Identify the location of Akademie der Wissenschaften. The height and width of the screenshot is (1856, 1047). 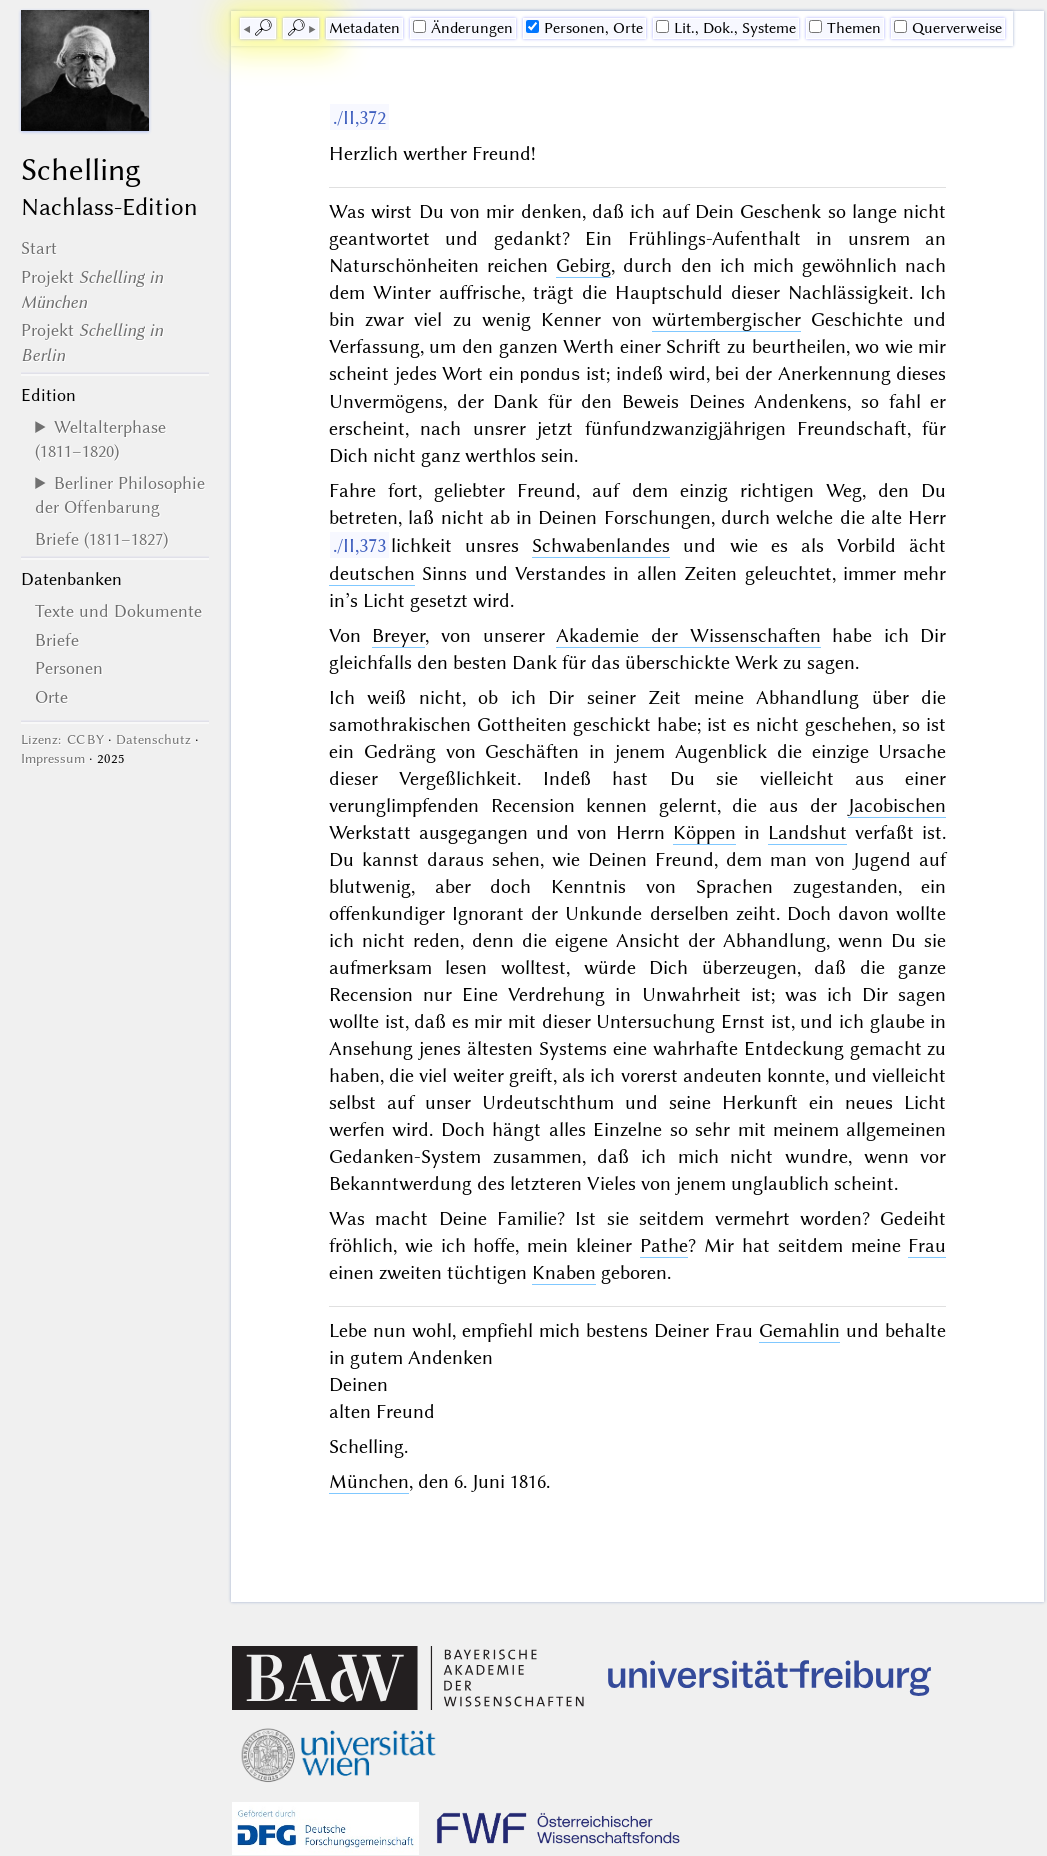
(688, 634).